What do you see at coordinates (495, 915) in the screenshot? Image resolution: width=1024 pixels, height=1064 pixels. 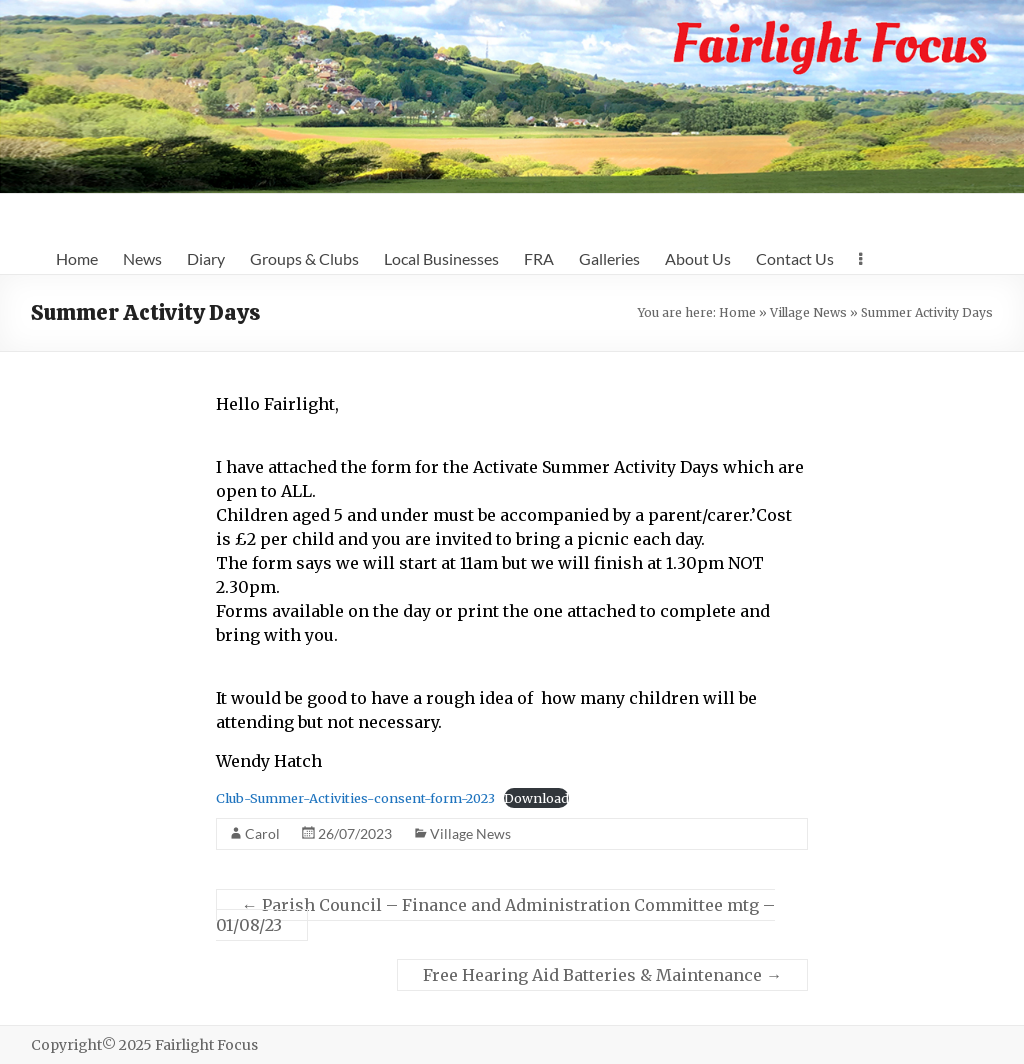 I see `Parish Council – Finance and Administration Committee mtg – 01/08/23` at bounding box center [495, 915].